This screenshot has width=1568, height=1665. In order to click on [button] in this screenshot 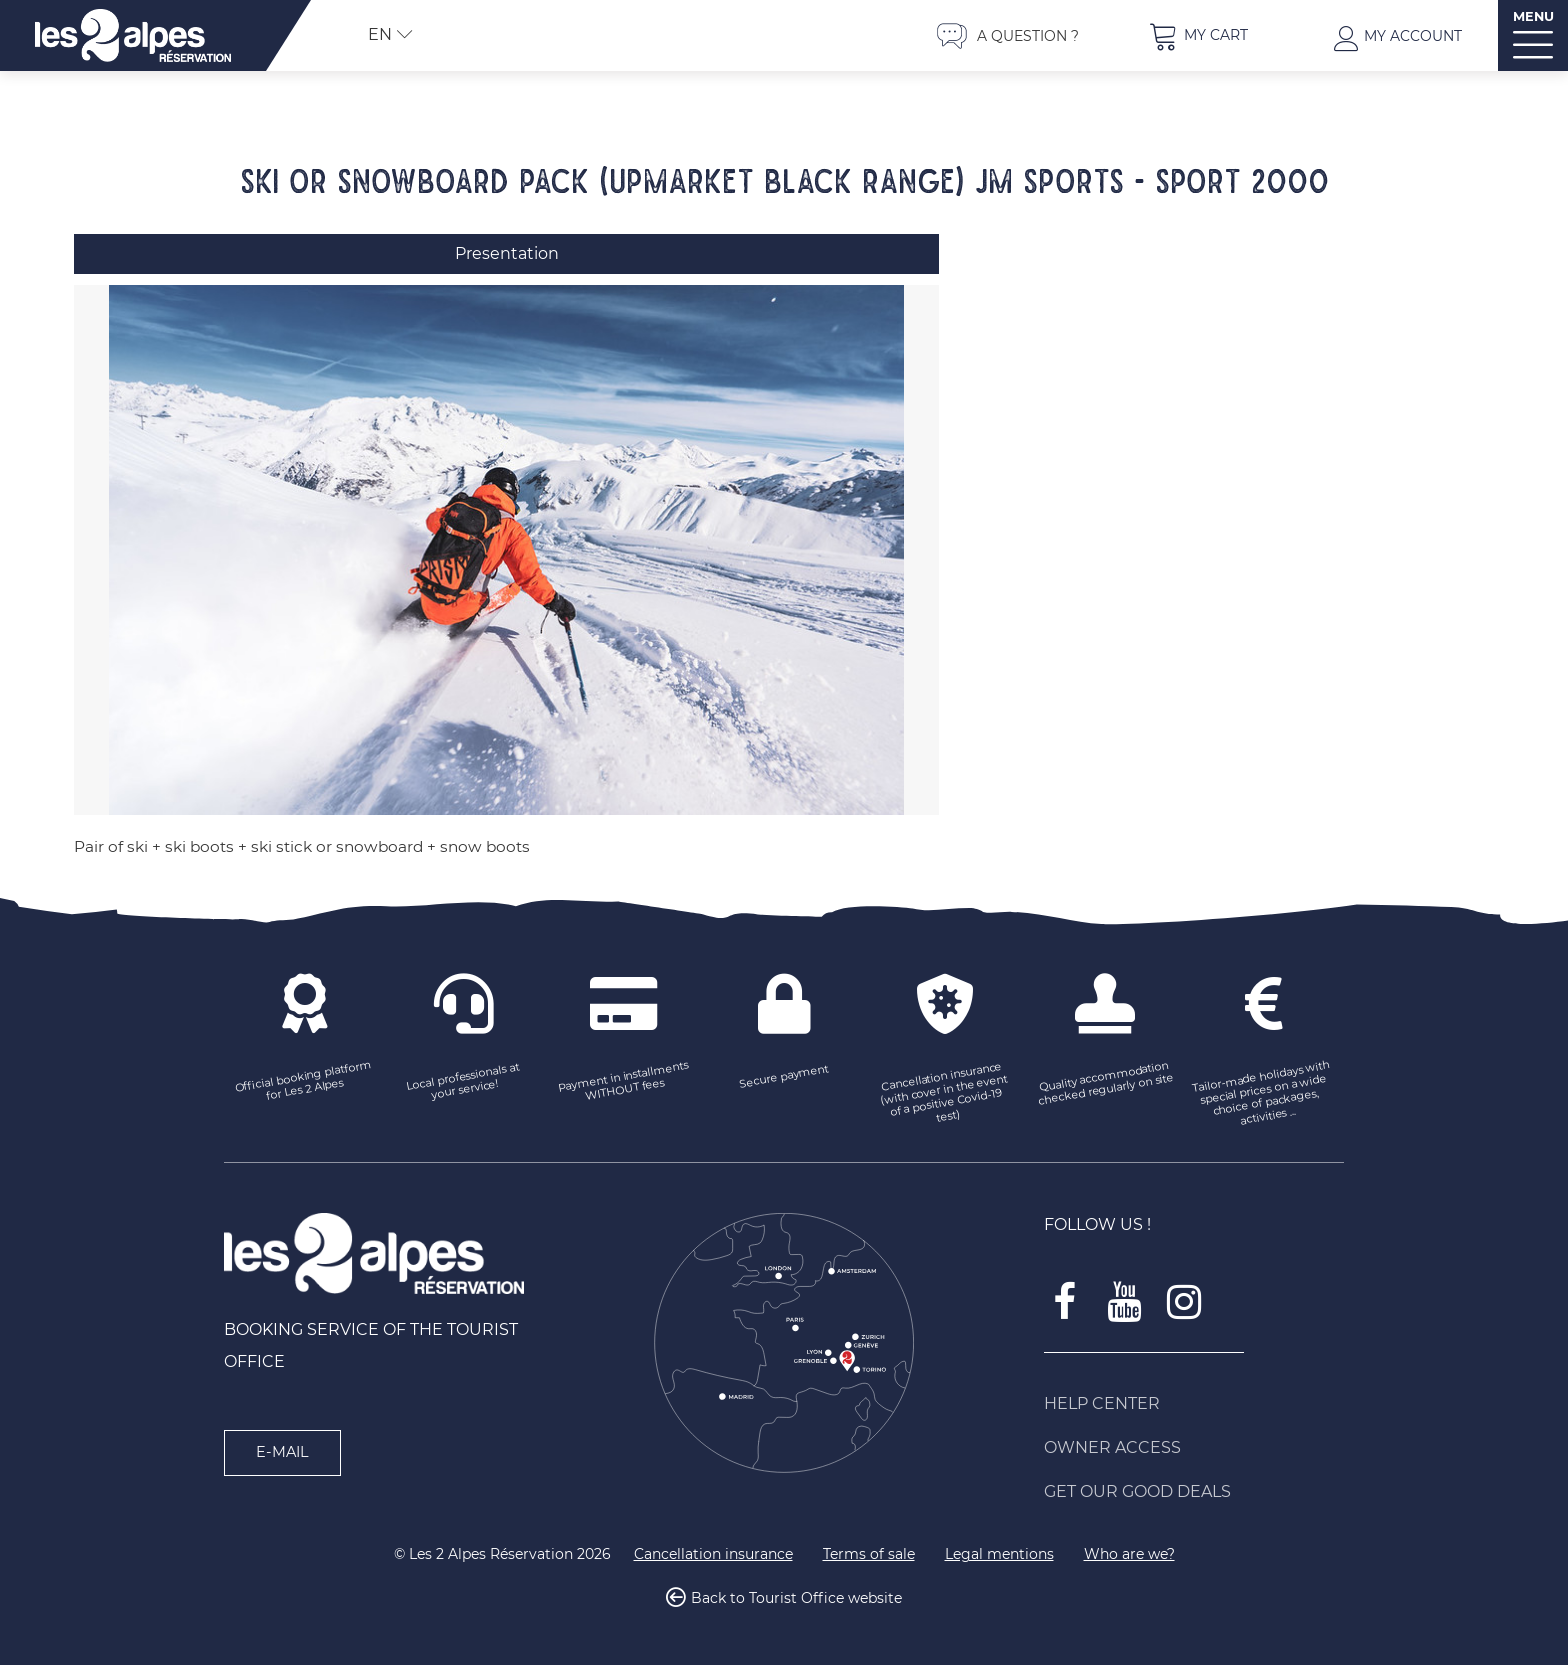, I will do `click(1198, 35)`.